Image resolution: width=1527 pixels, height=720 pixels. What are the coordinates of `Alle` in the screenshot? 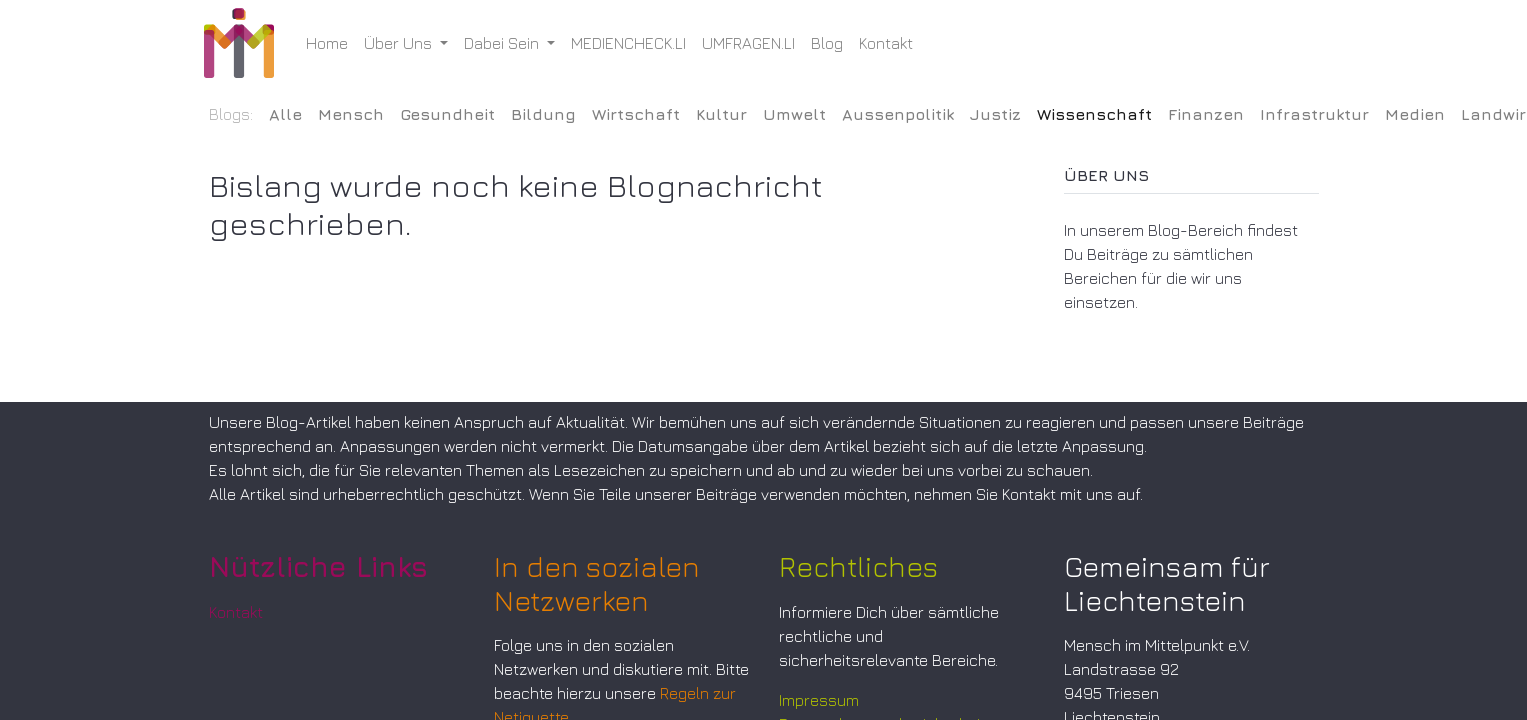 It's located at (285, 114).